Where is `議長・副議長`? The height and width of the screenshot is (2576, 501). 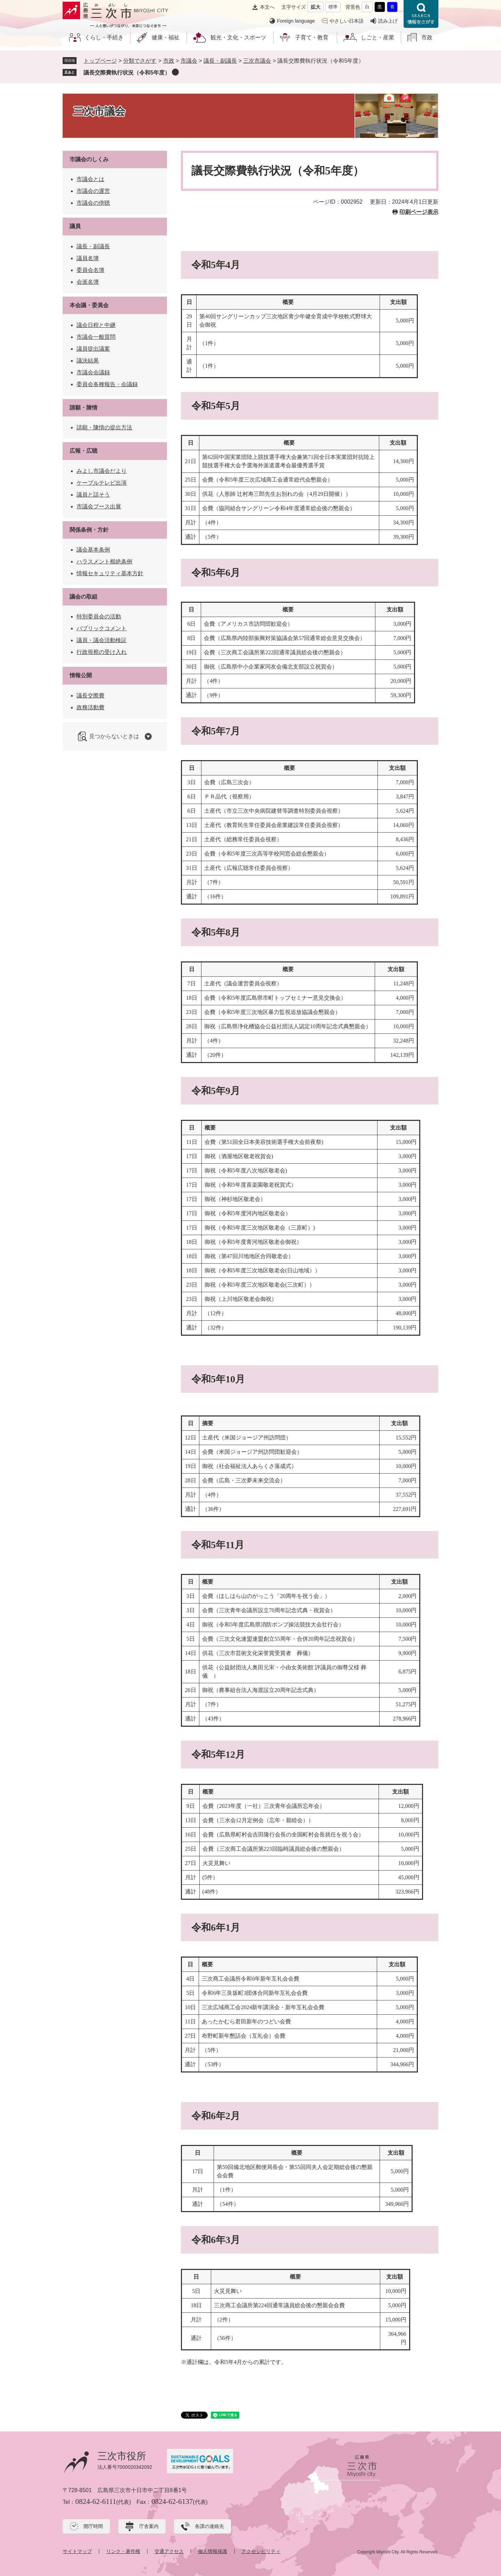 議長・副議長 is located at coordinates (220, 61).